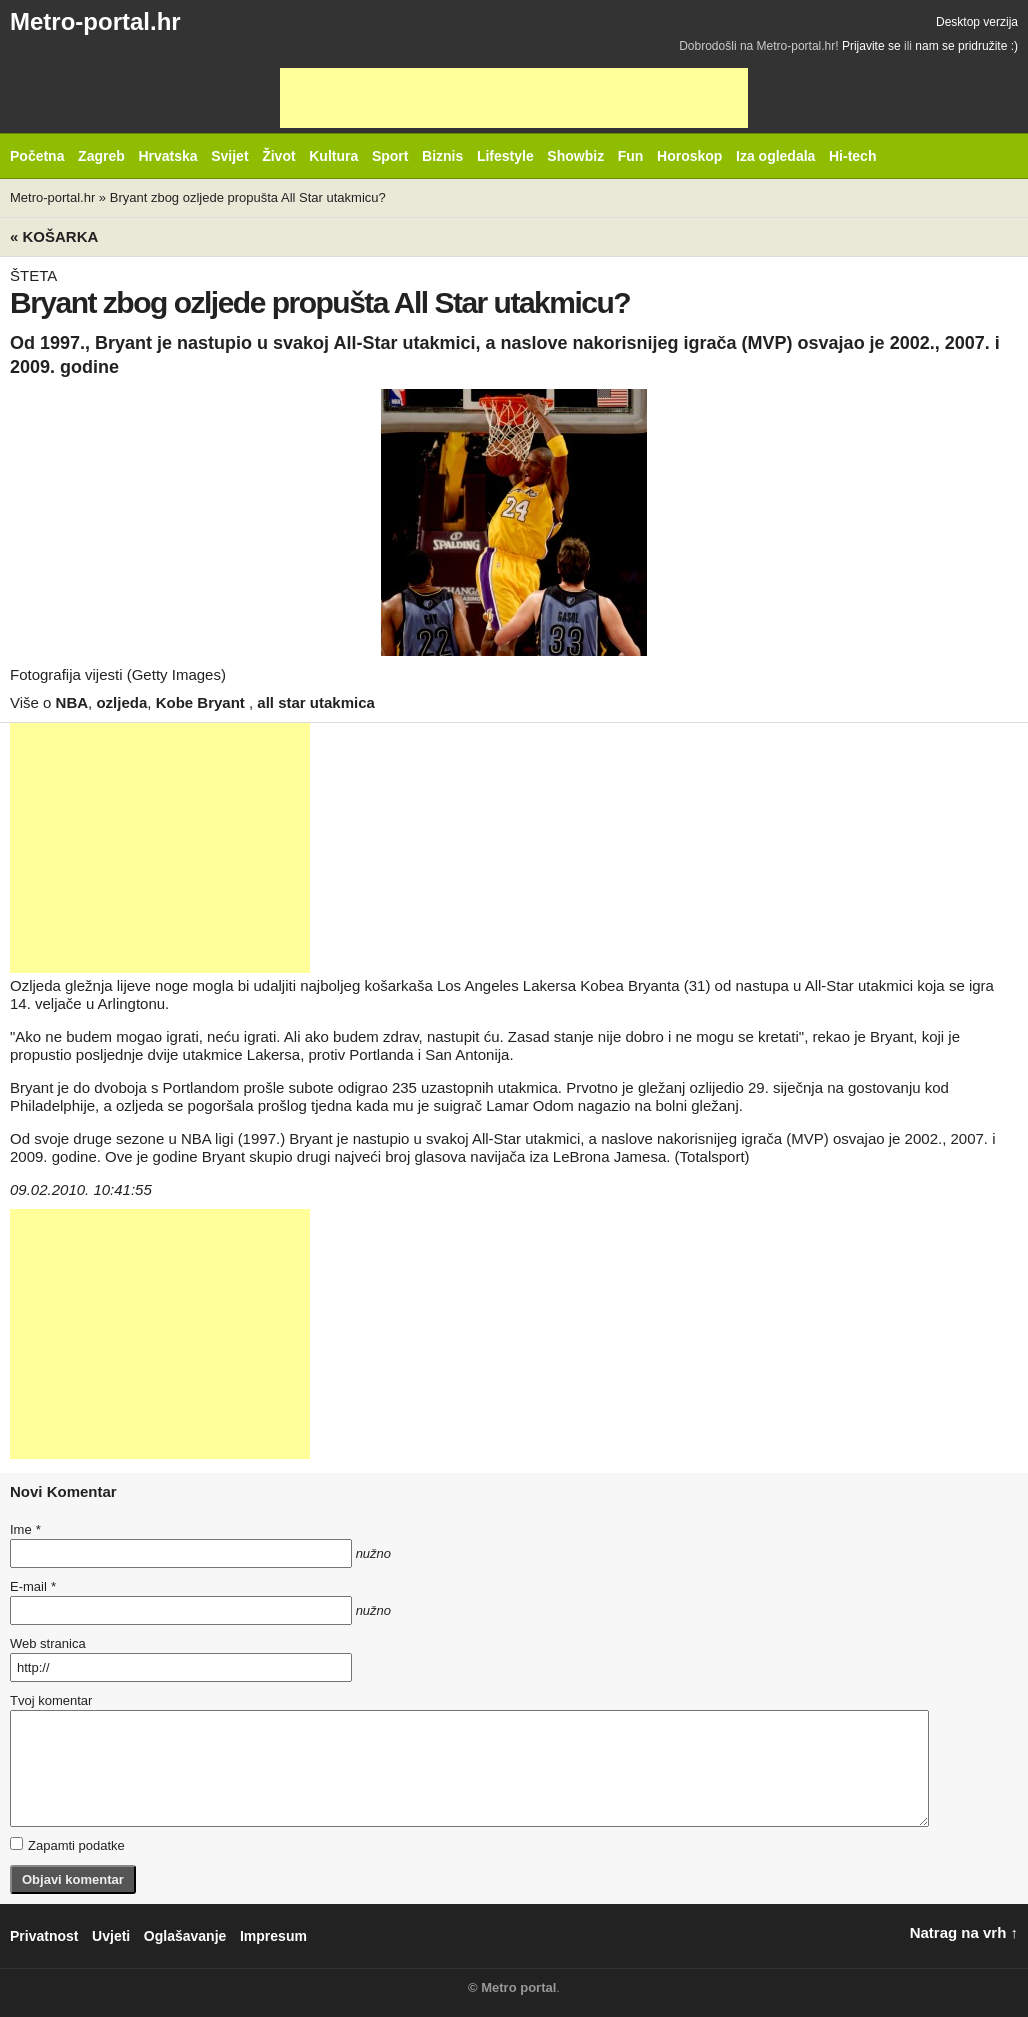 This screenshot has height=2017, width=1028. I want to click on Tvoj komentar, so click(51, 1700).